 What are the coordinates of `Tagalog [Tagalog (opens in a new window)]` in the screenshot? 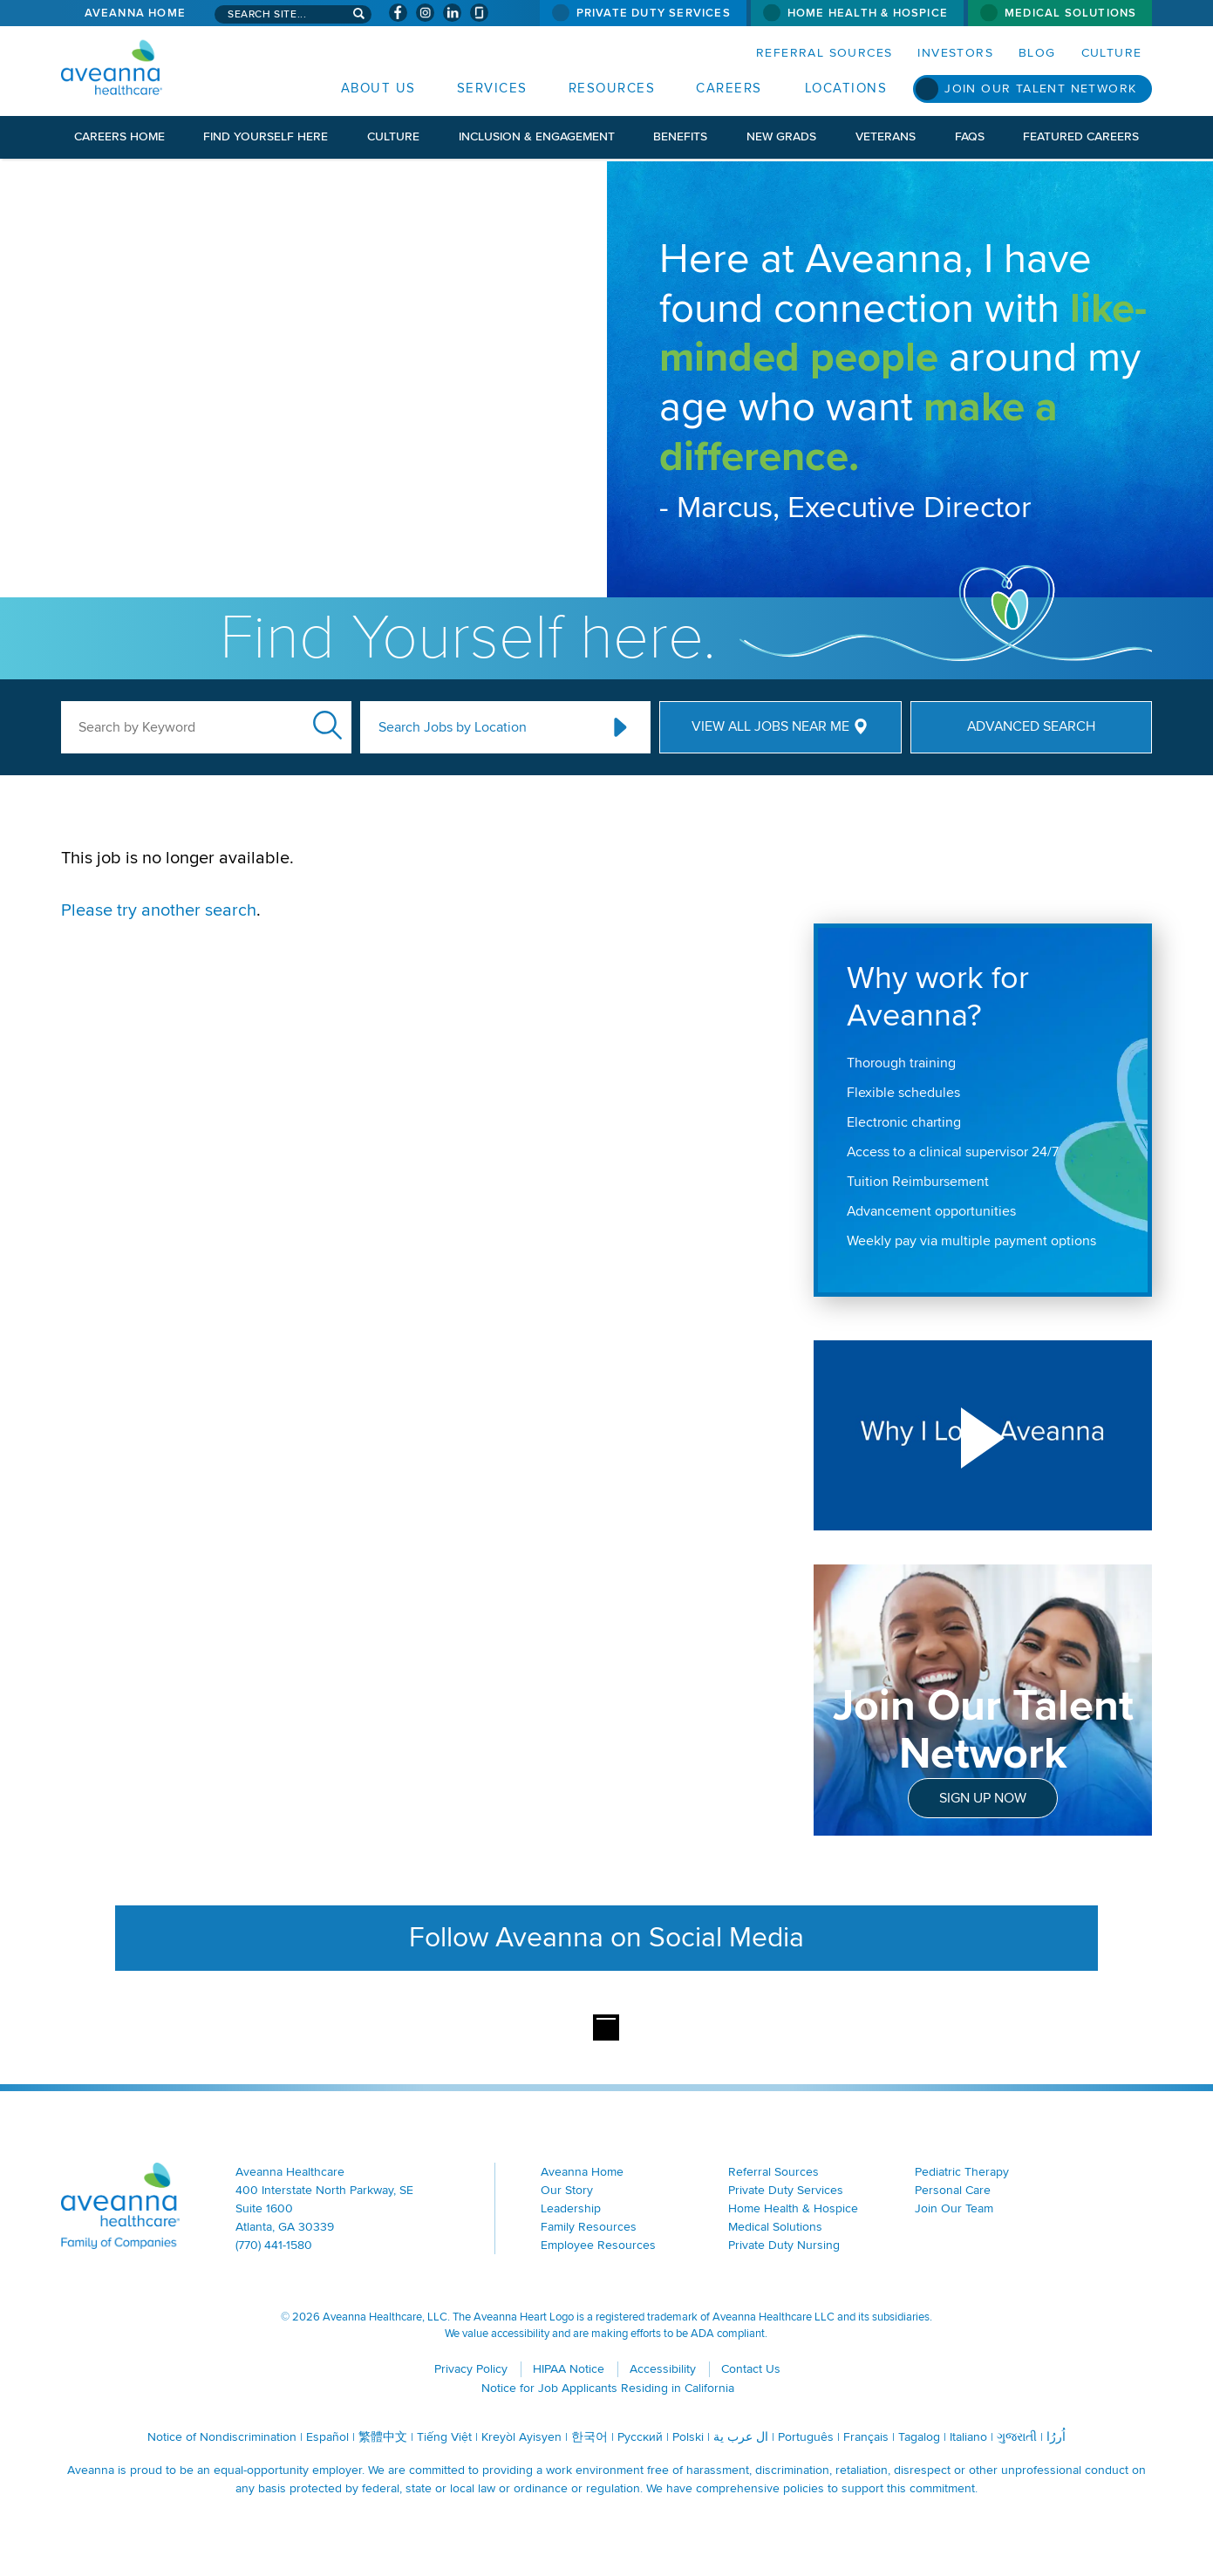 It's located at (919, 2436).